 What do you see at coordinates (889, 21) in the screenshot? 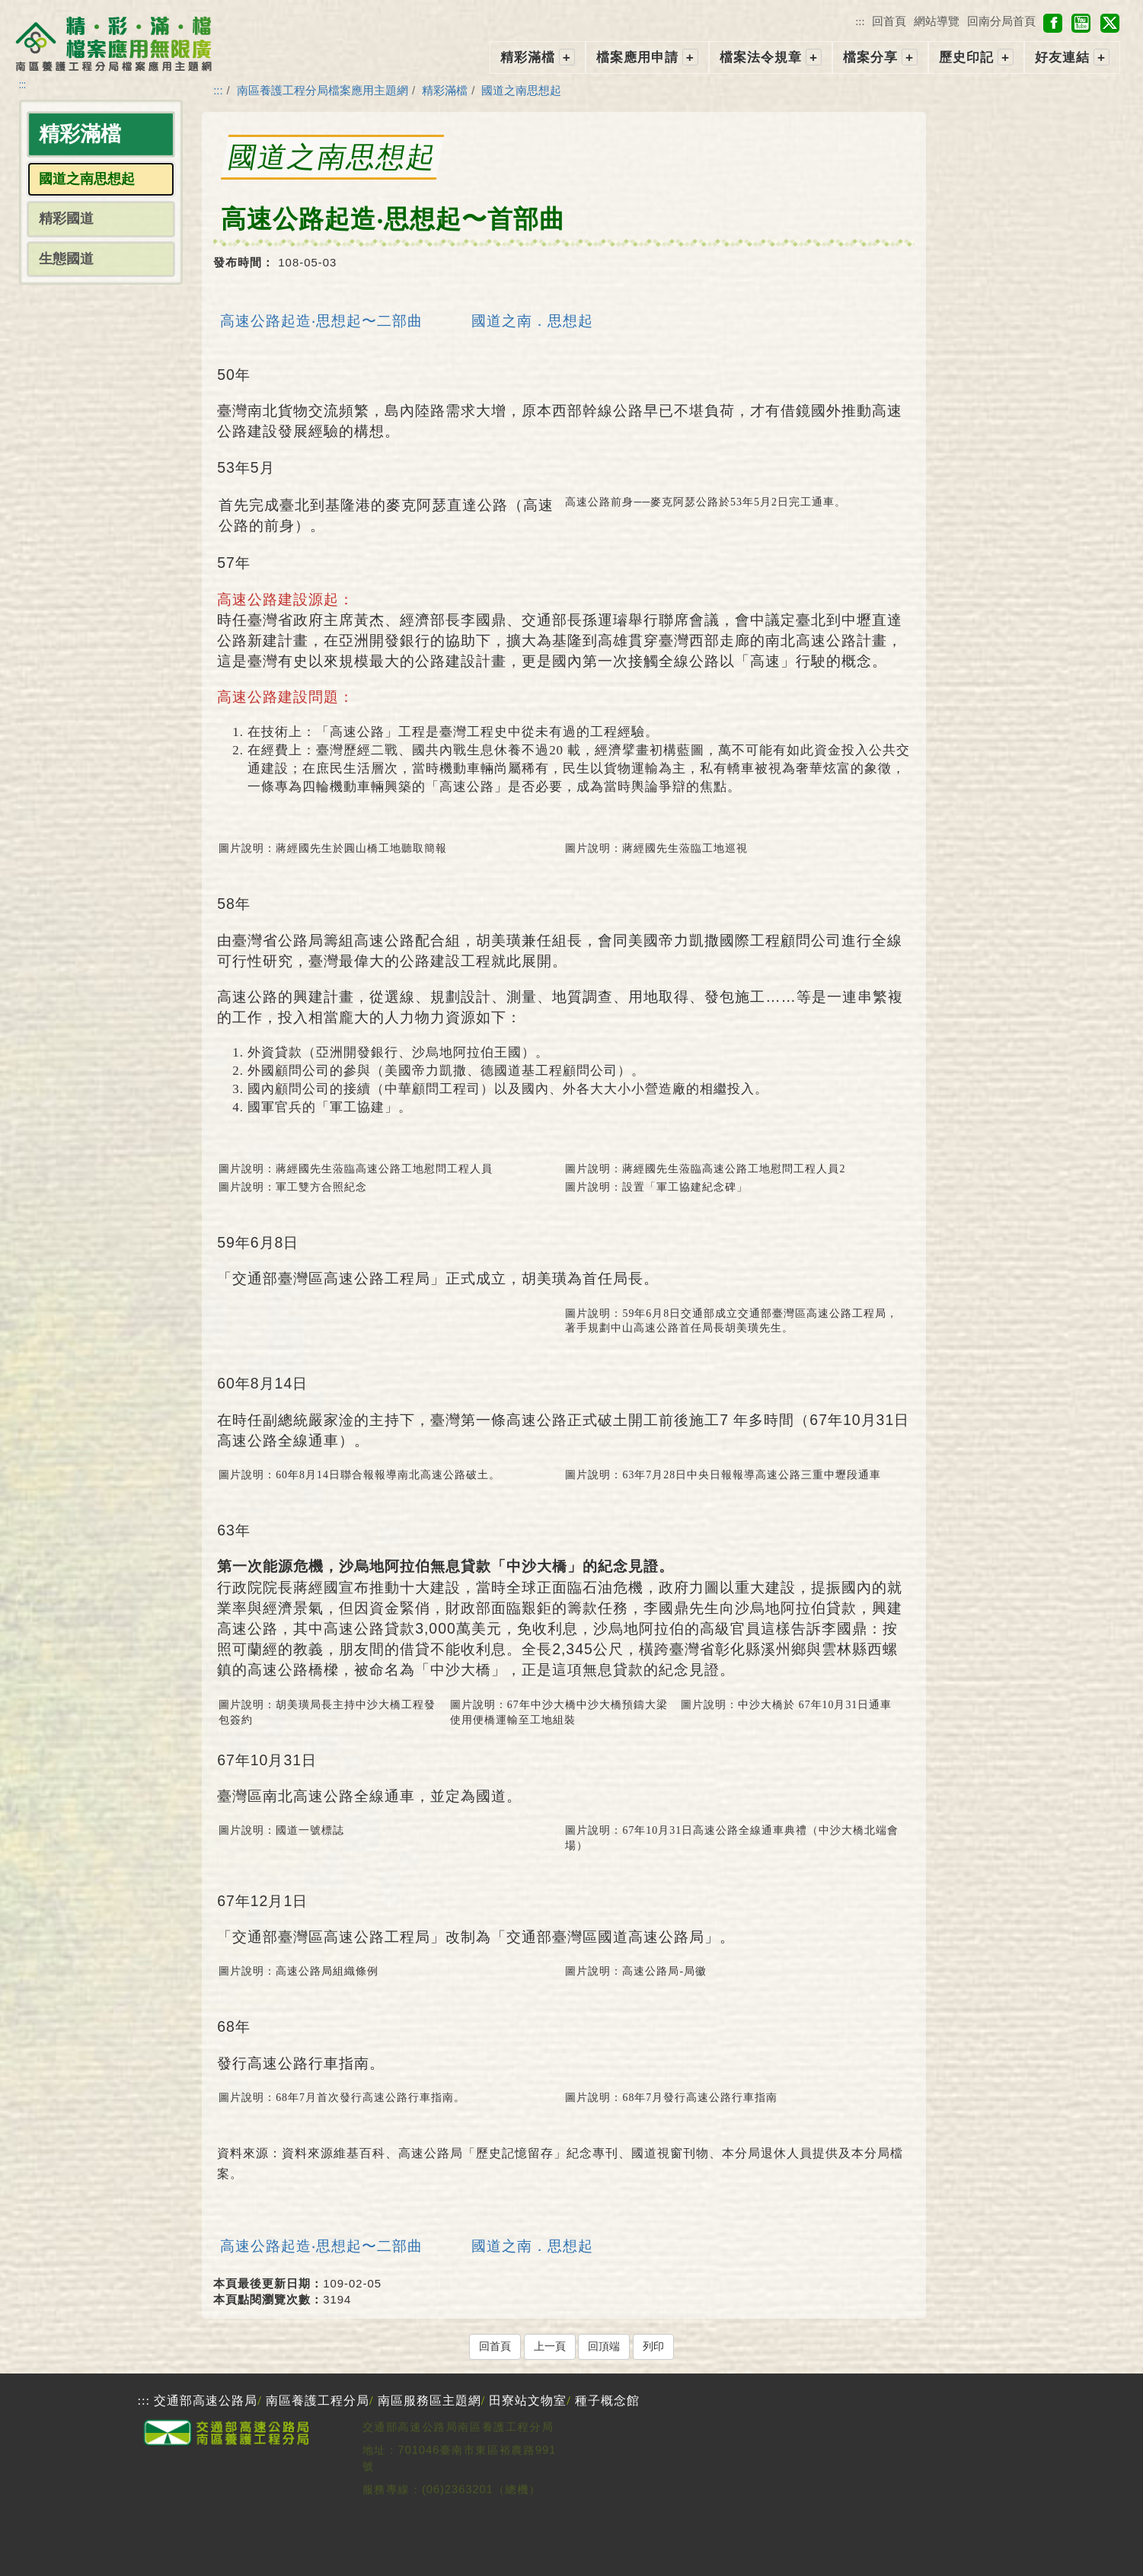
I see `回首頁` at bounding box center [889, 21].